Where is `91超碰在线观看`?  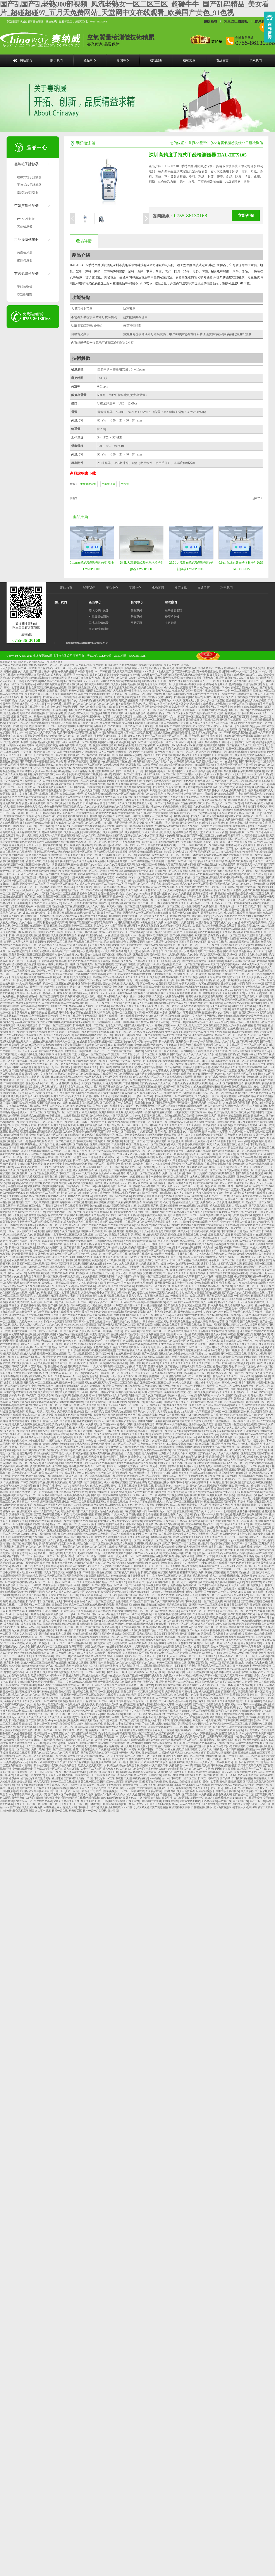 91超碰在线观看 is located at coordinates (262, 1099).